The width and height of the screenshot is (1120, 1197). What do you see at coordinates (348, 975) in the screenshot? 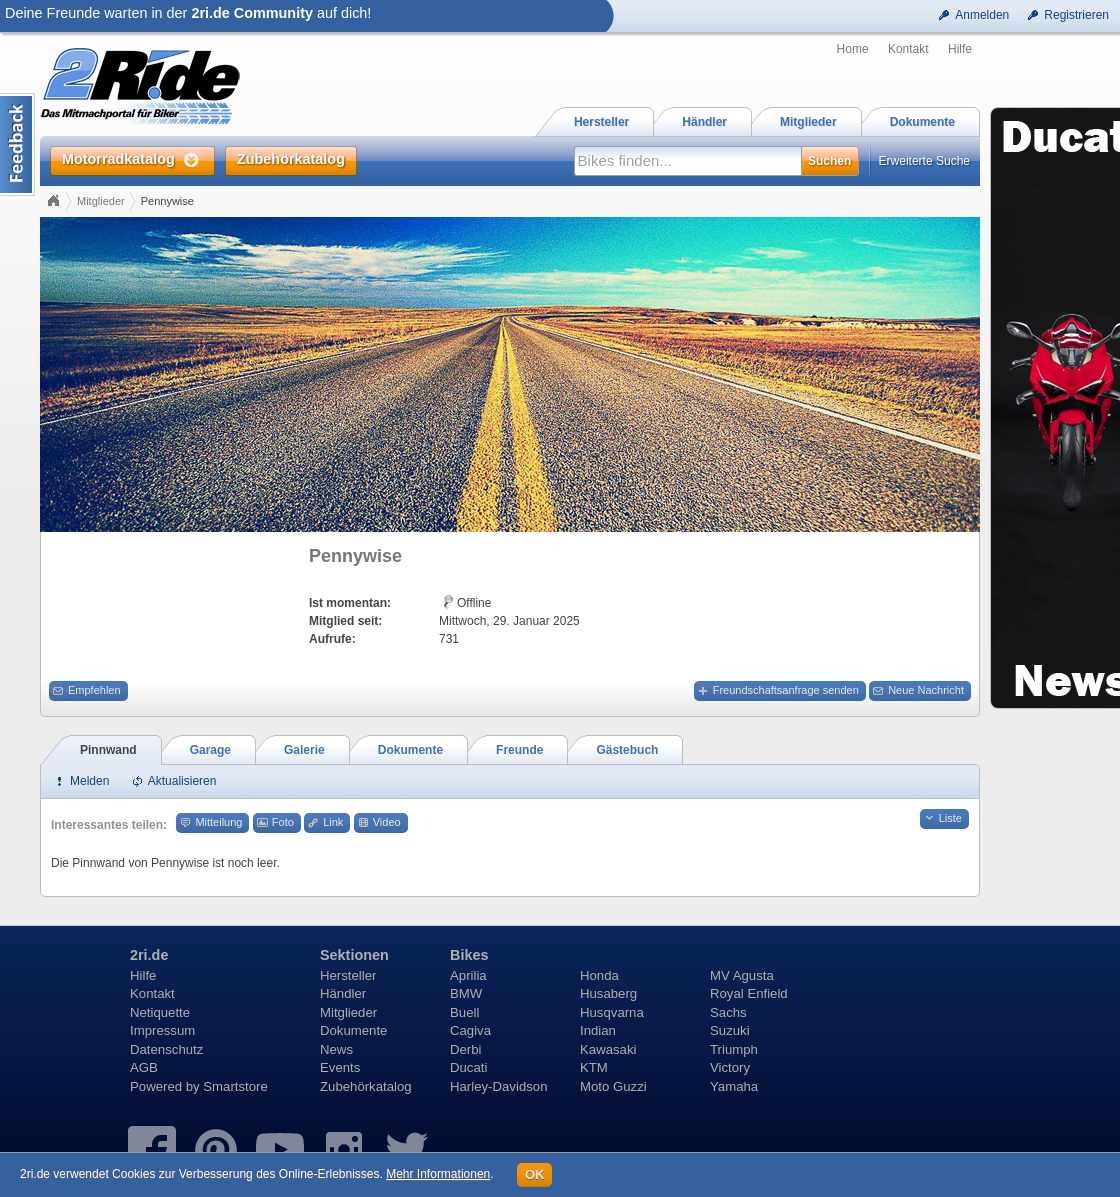
I see `Hersteller` at bounding box center [348, 975].